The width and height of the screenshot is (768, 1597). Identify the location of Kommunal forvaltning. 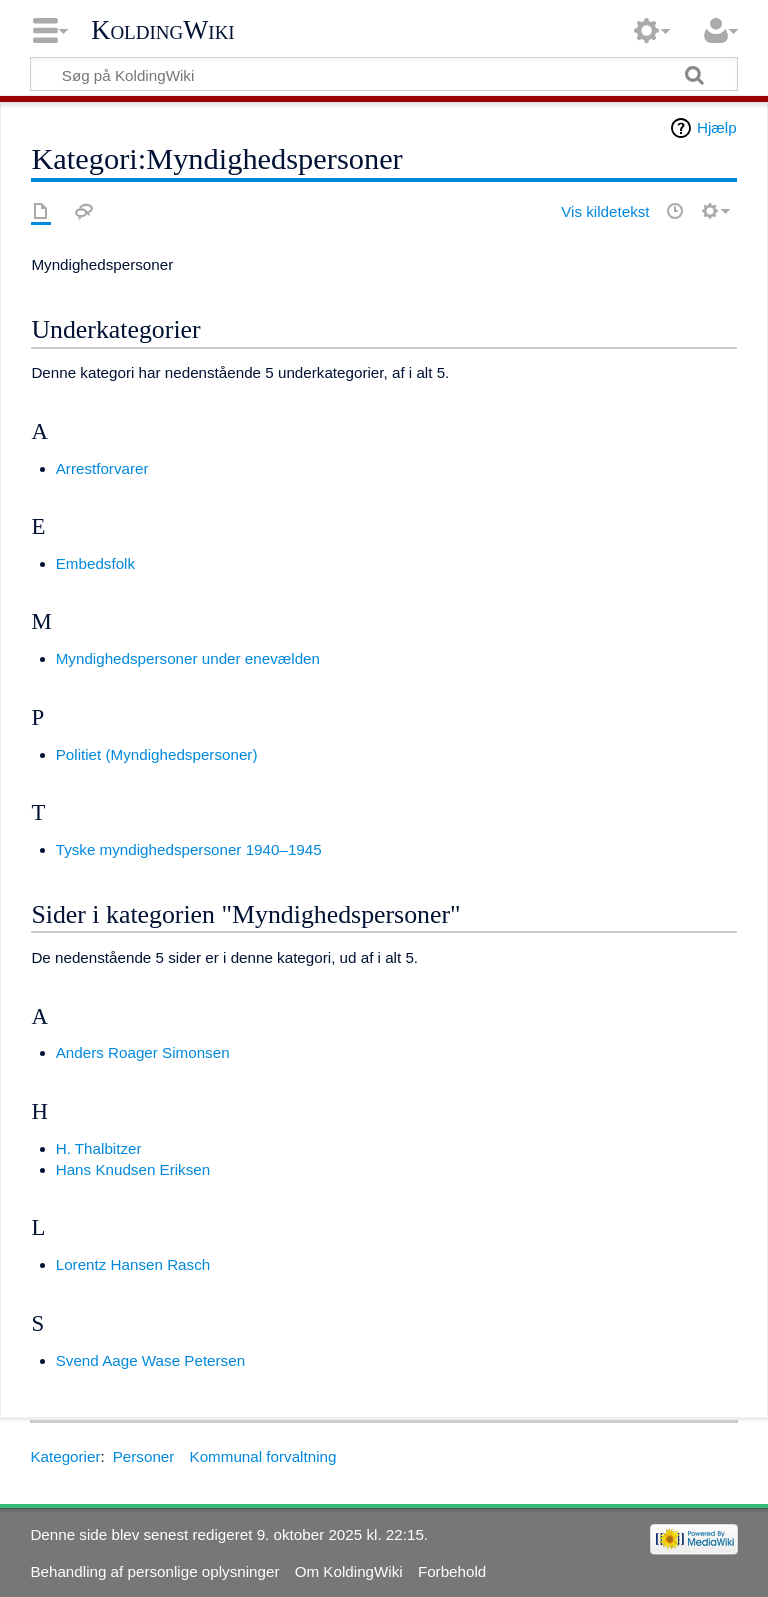
(263, 1456).